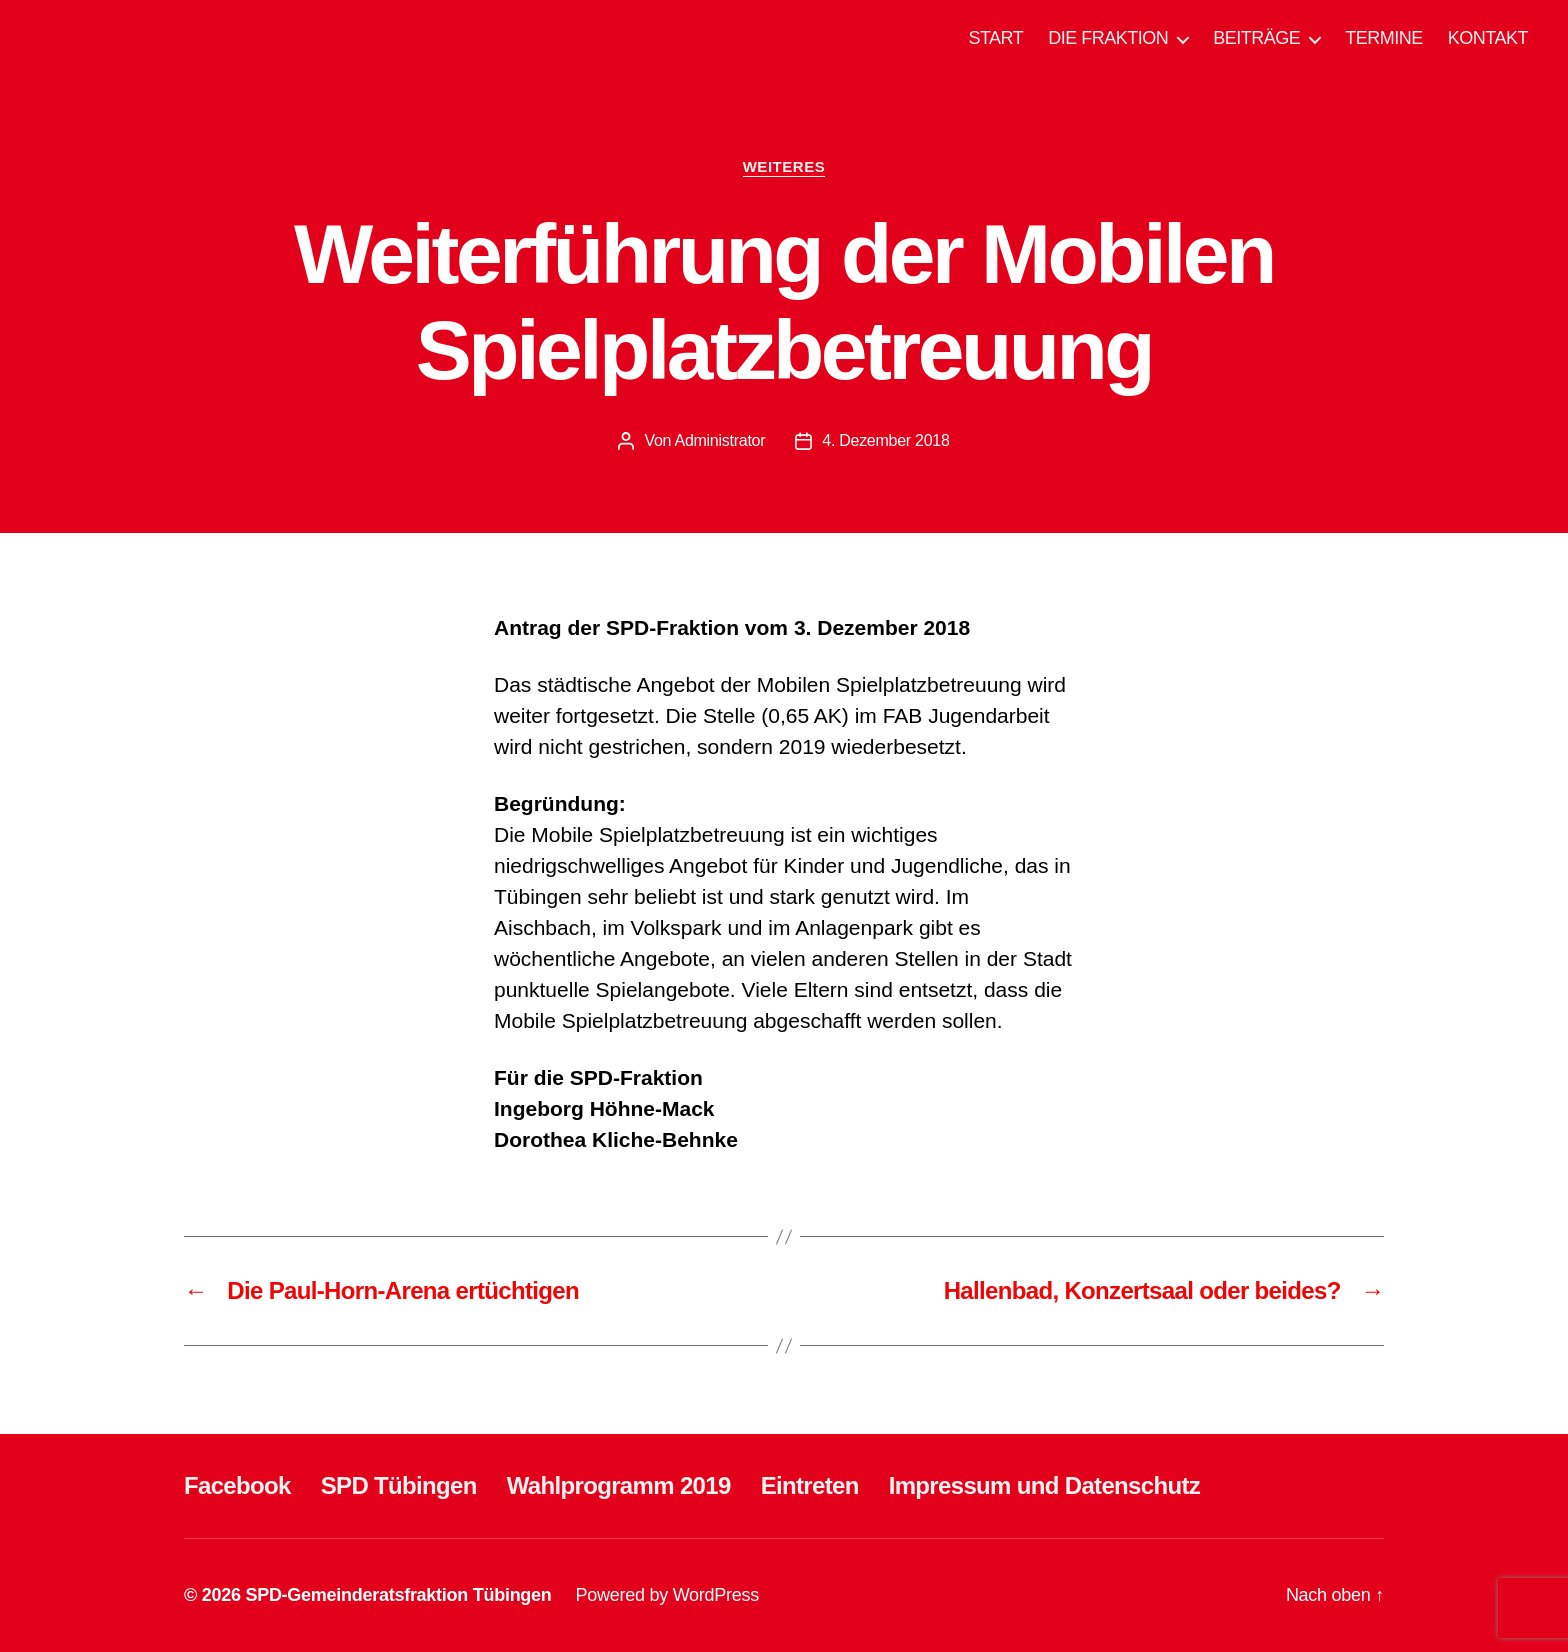  I want to click on DIE FRAKTION, so click(1108, 38).